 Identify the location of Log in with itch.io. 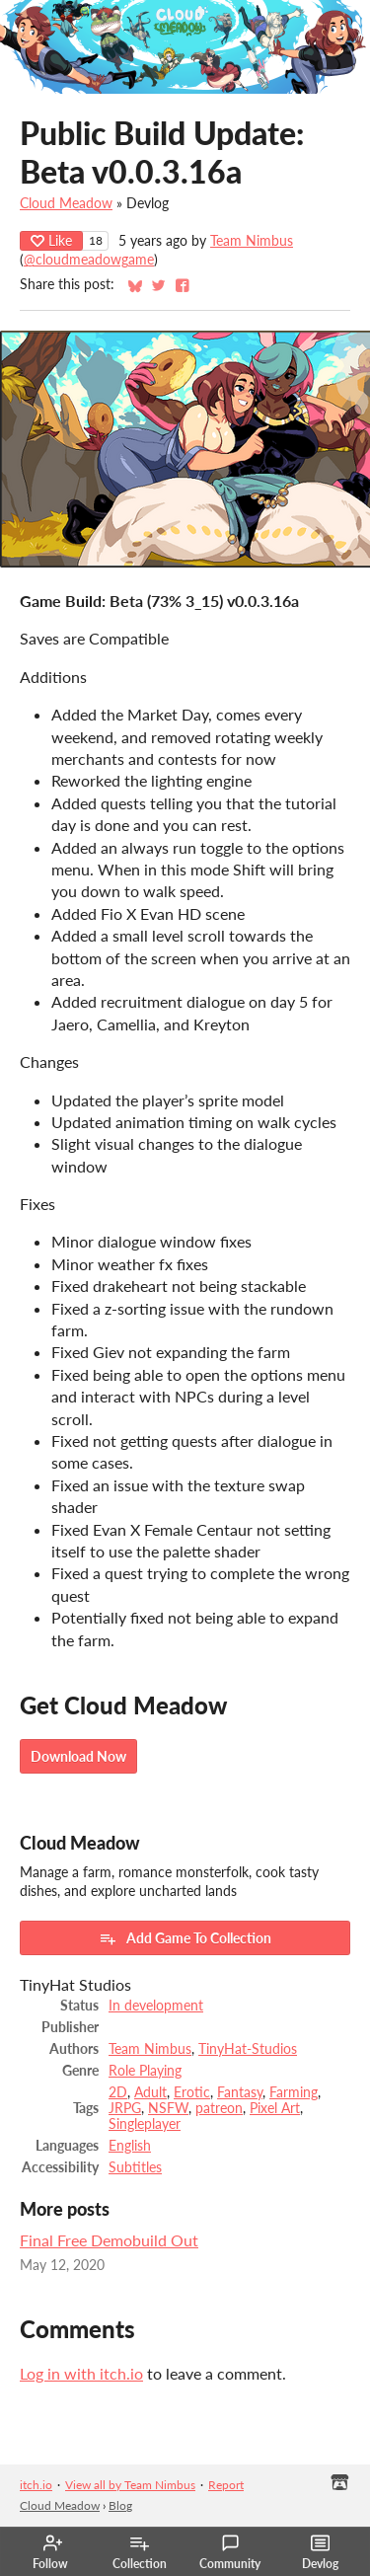
(81, 2373).